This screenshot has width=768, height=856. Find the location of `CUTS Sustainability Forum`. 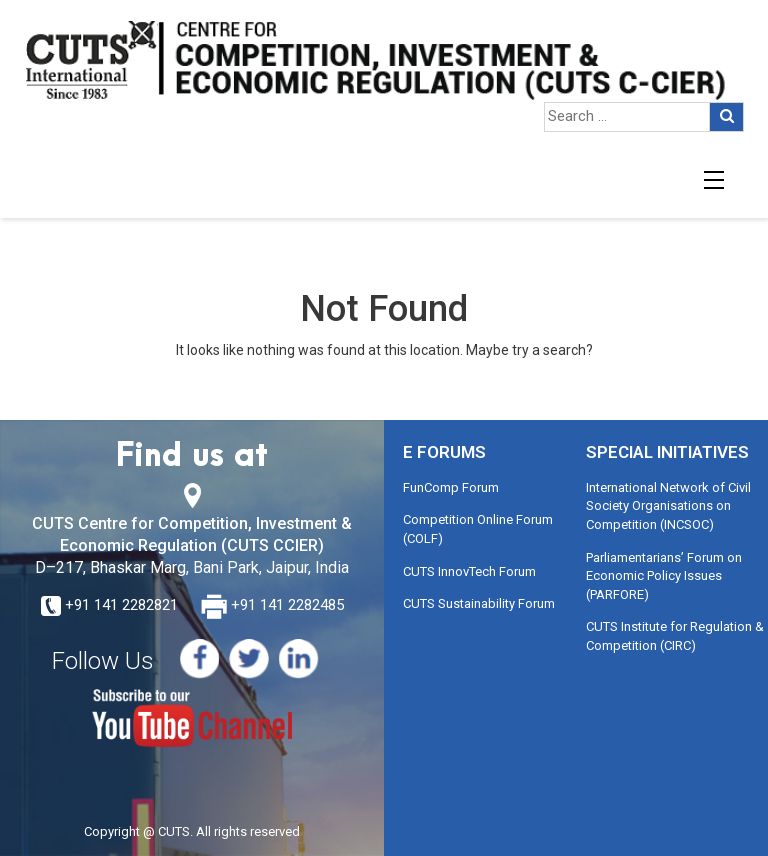

CUTS Sustainability Forum is located at coordinates (479, 603).